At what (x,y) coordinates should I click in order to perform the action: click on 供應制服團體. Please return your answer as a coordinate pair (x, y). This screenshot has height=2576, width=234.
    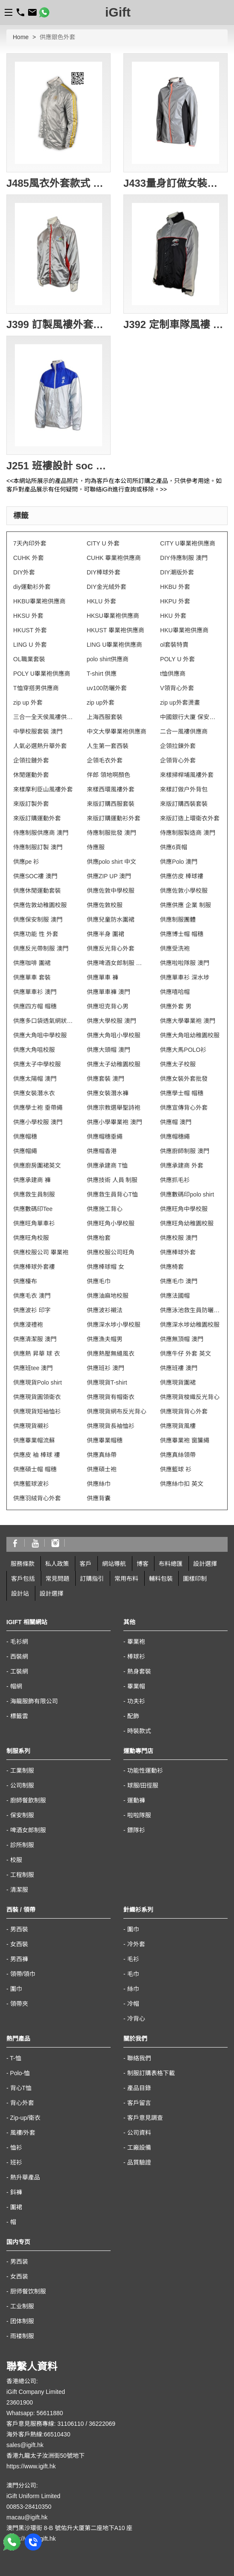
    Looking at the image, I should click on (178, 919).